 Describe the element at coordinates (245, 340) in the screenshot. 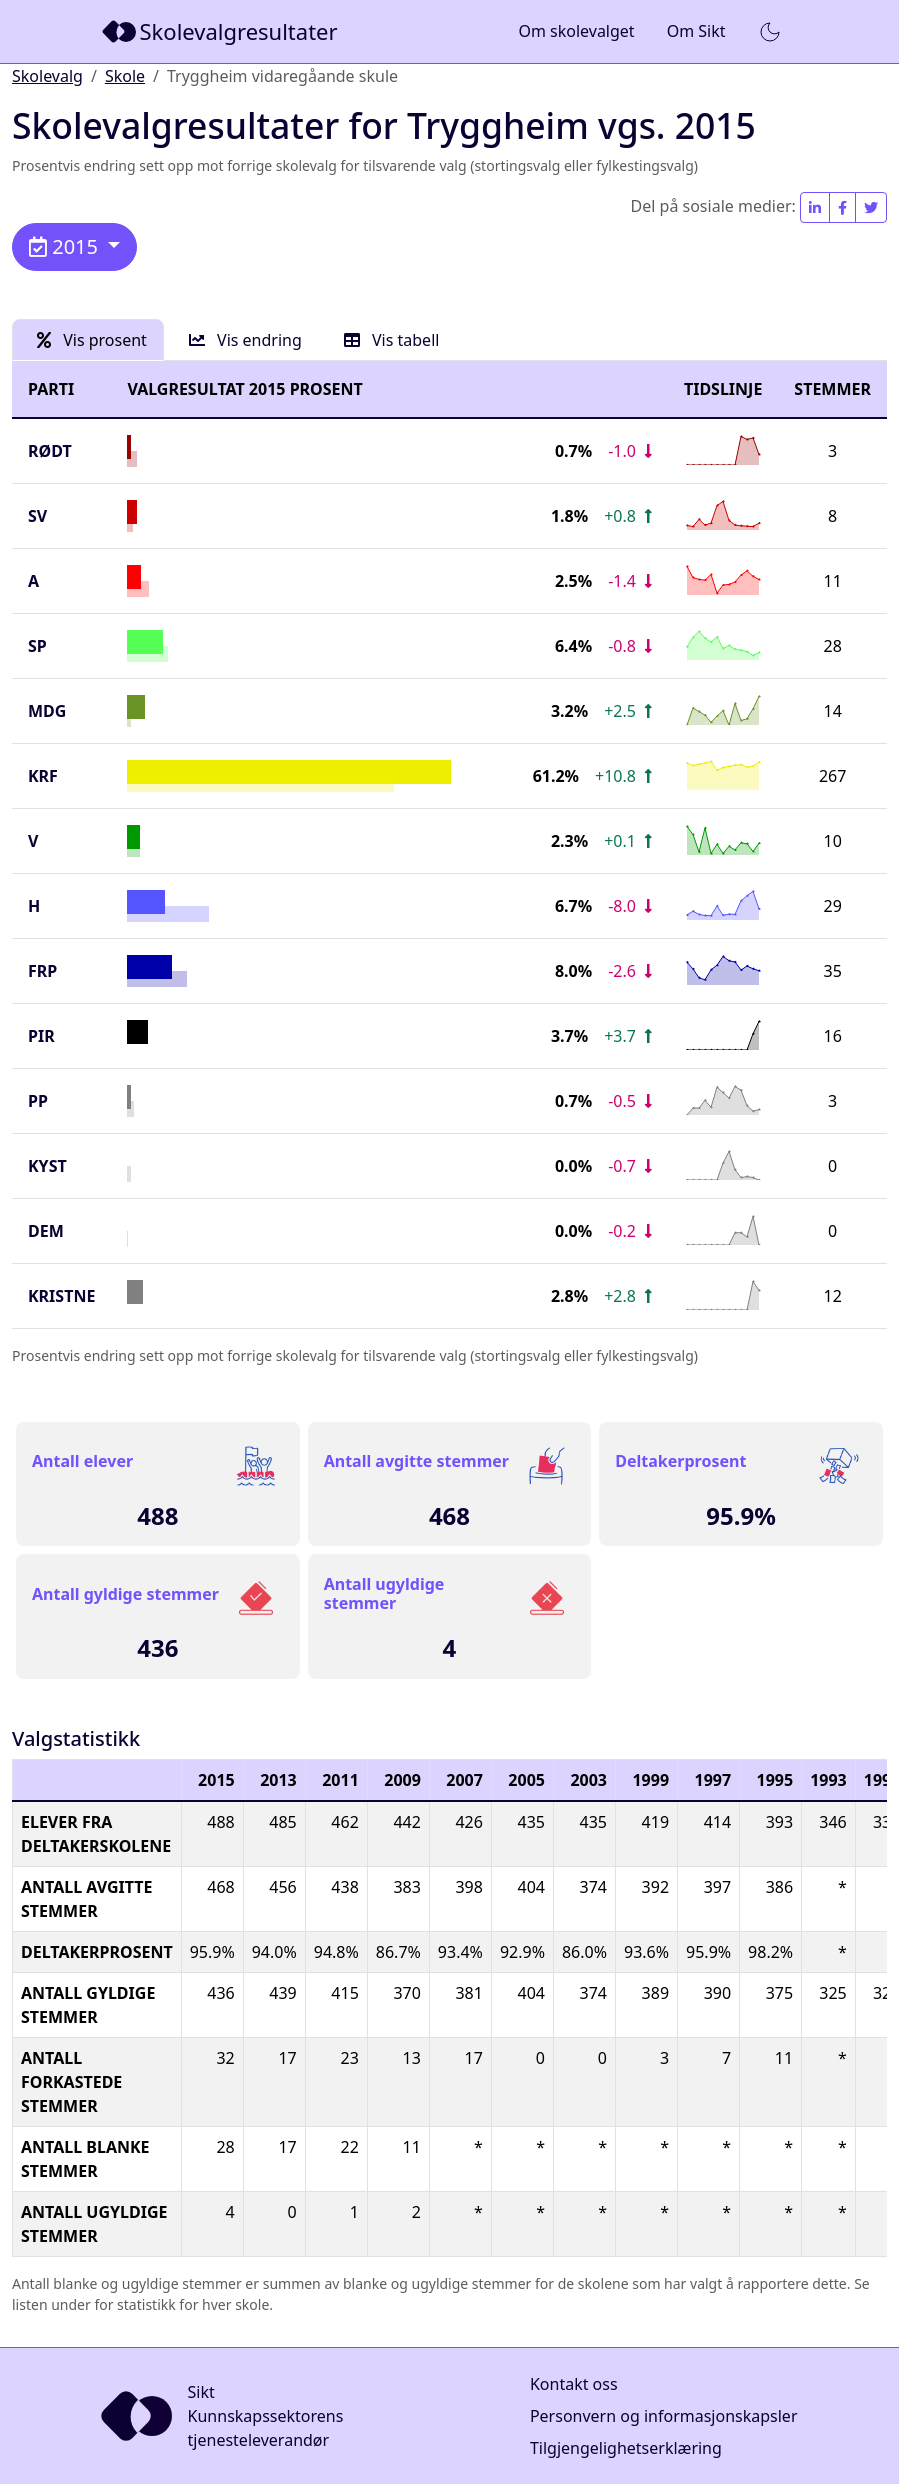

I see `Vis endring [tab]` at that location.